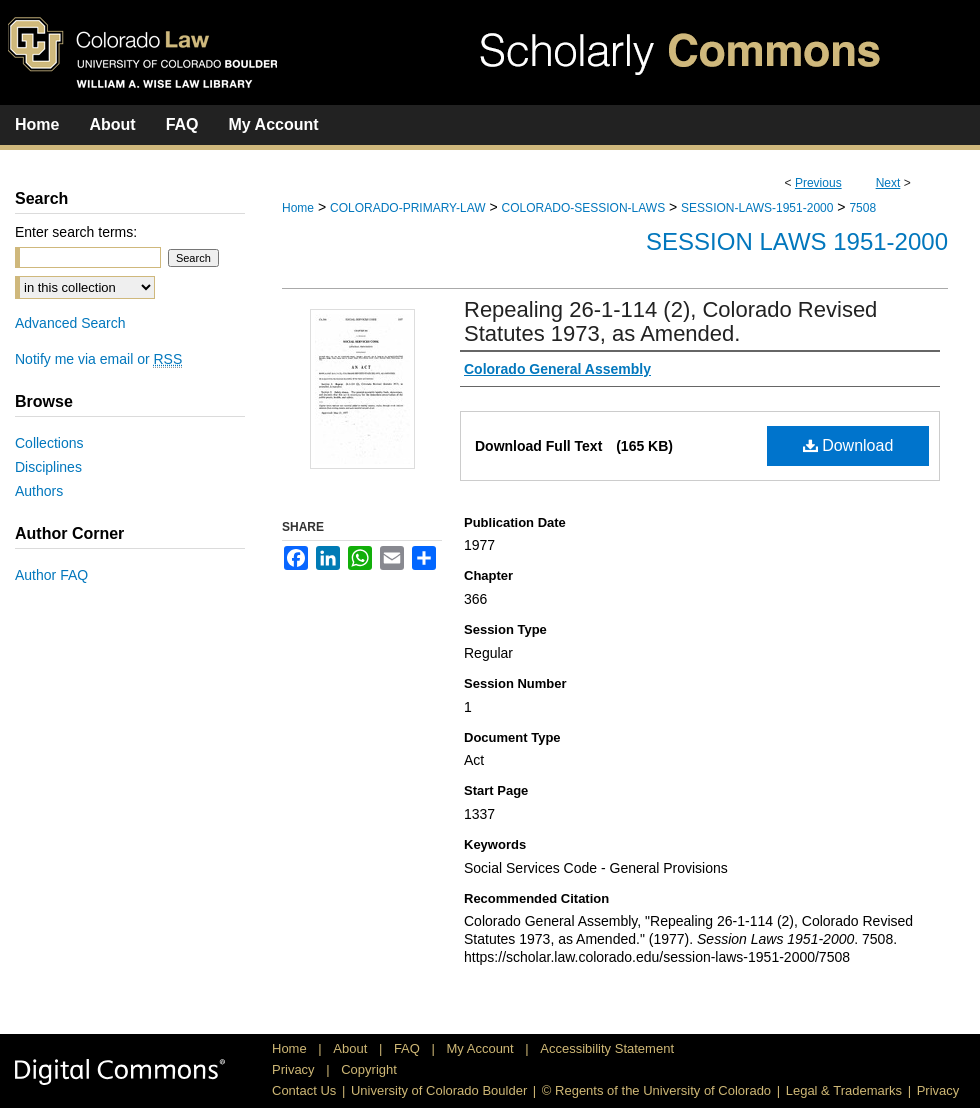 The image size is (980, 1108). I want to click on SESSION-LAWS-1951-2000, so click(757, 208).